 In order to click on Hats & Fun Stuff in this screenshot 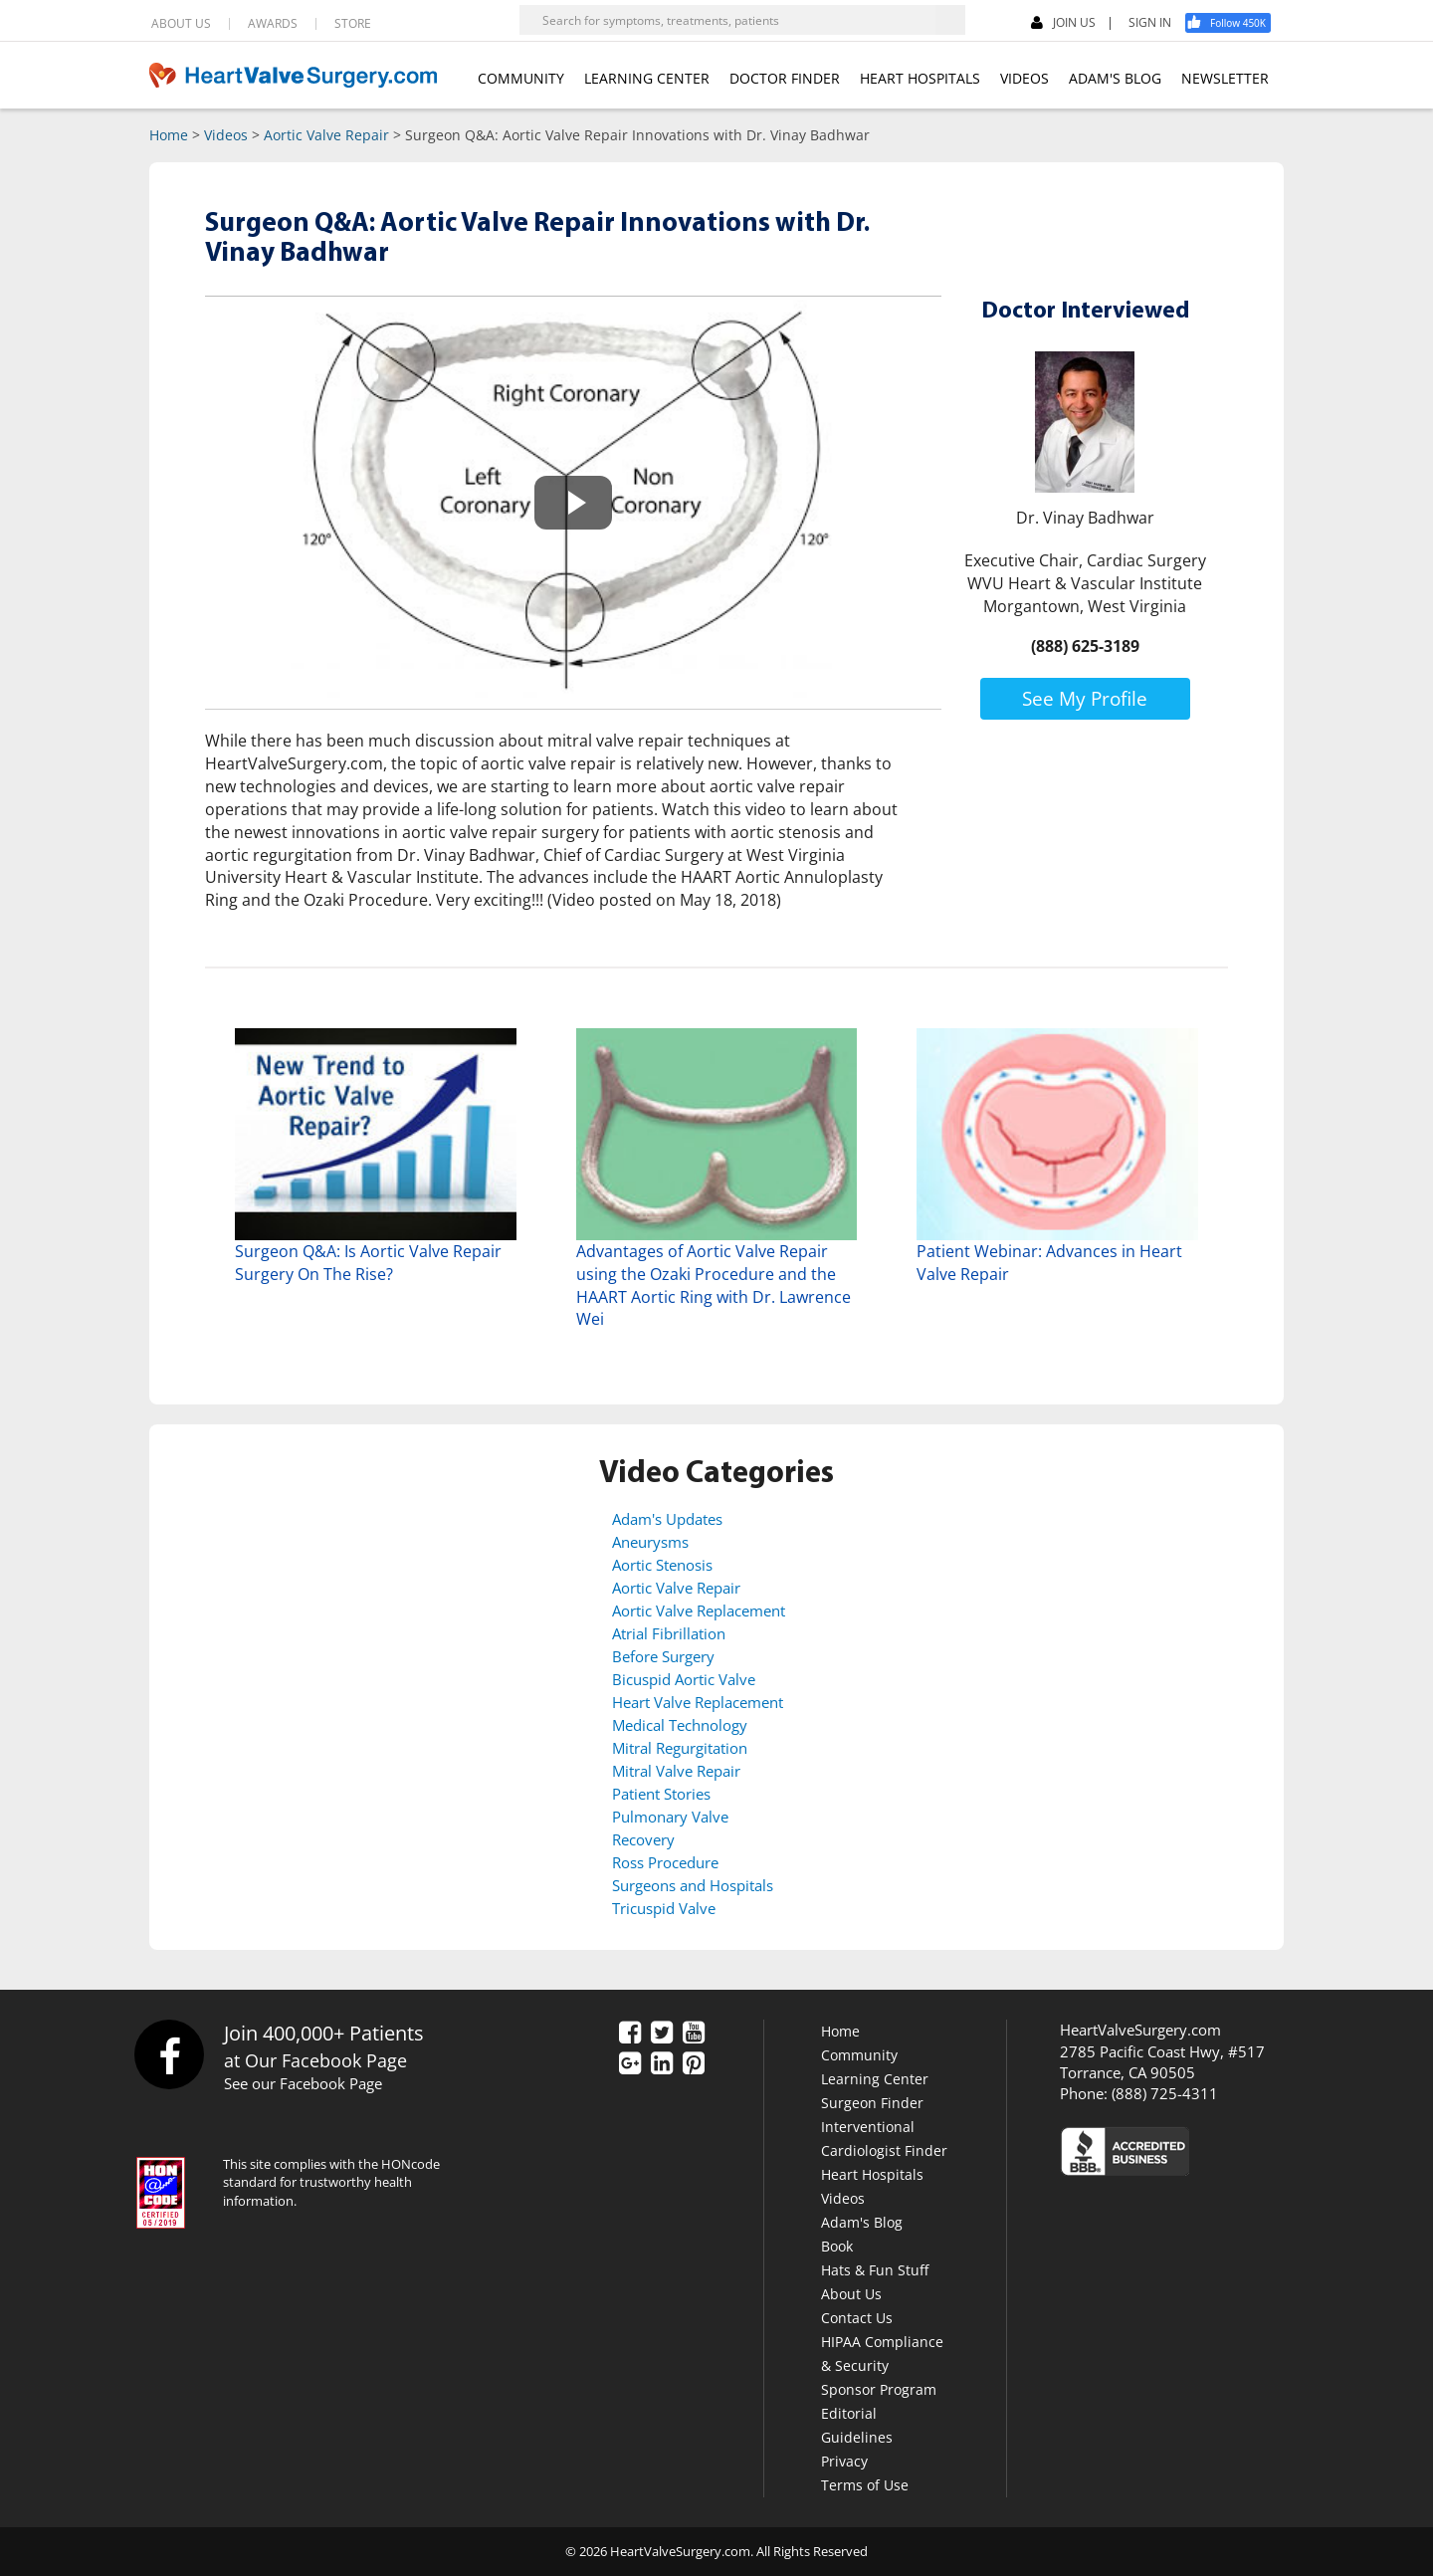, I will do `click(874, 2269)`.